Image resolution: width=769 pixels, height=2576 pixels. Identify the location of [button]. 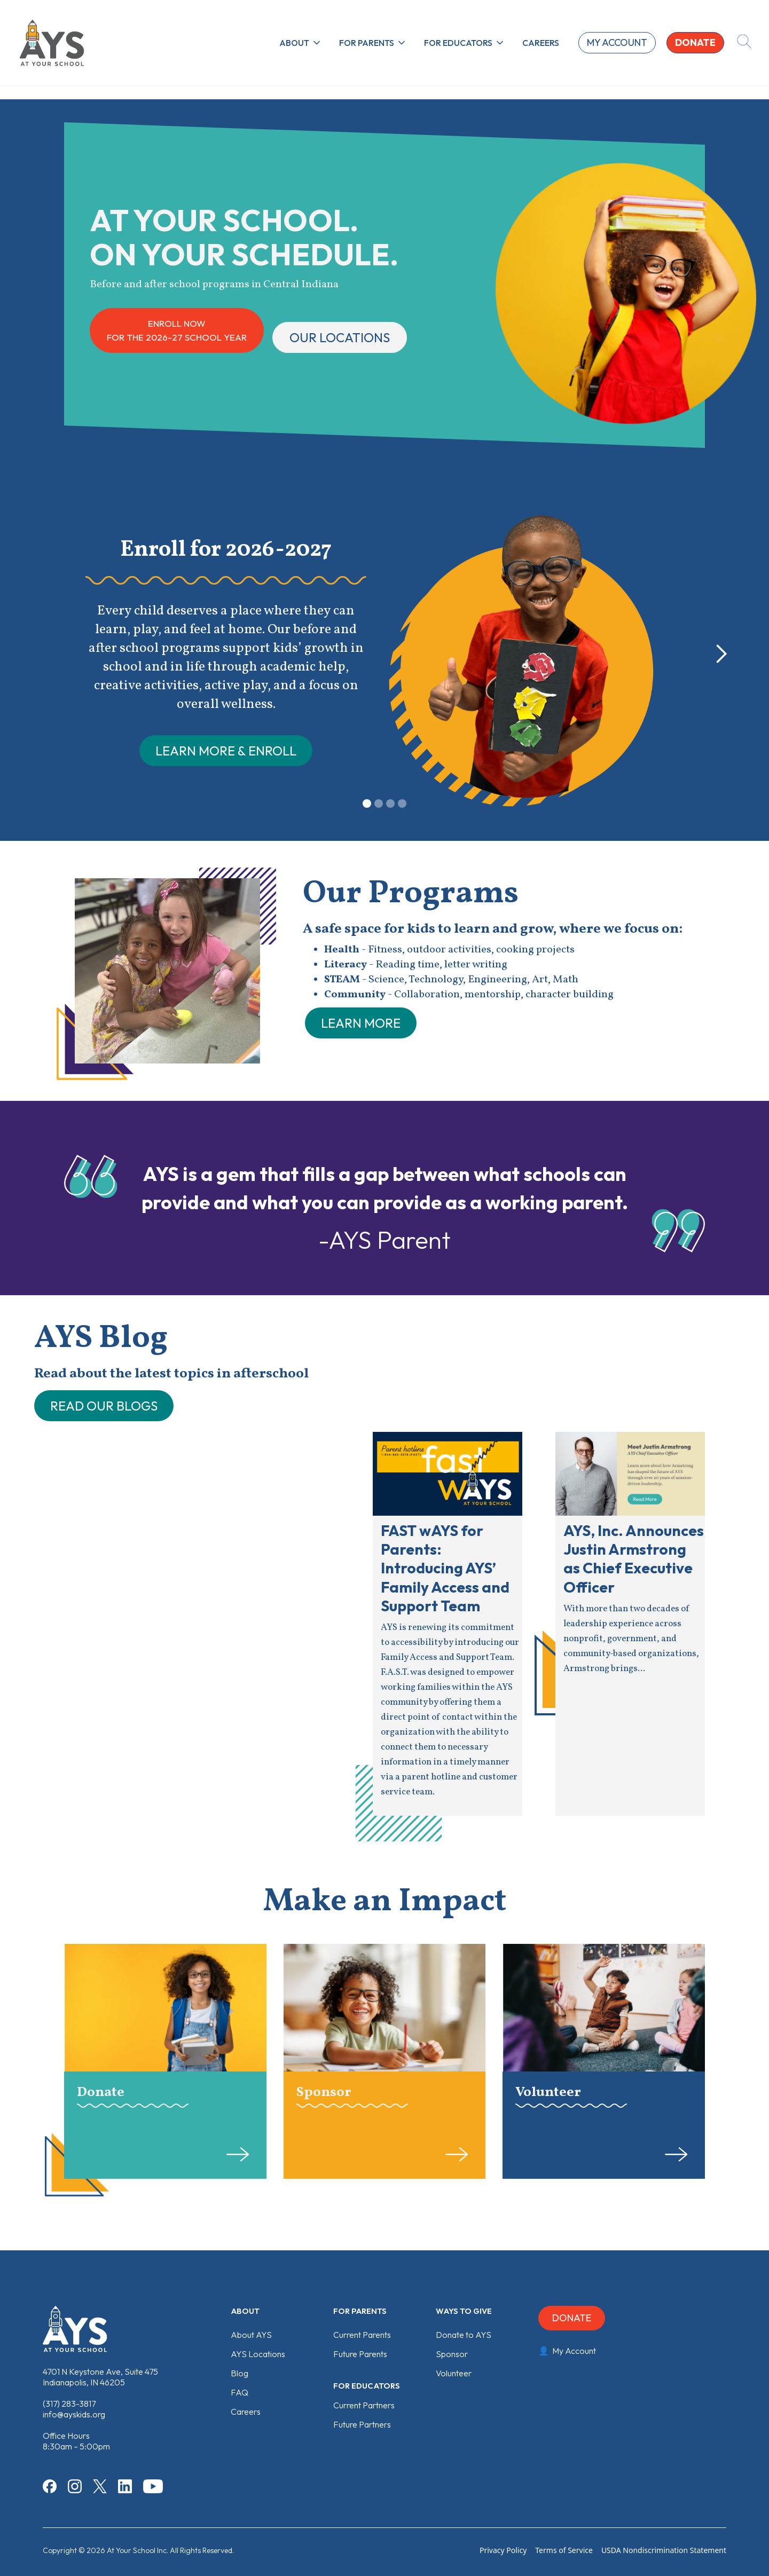
(301, 42).